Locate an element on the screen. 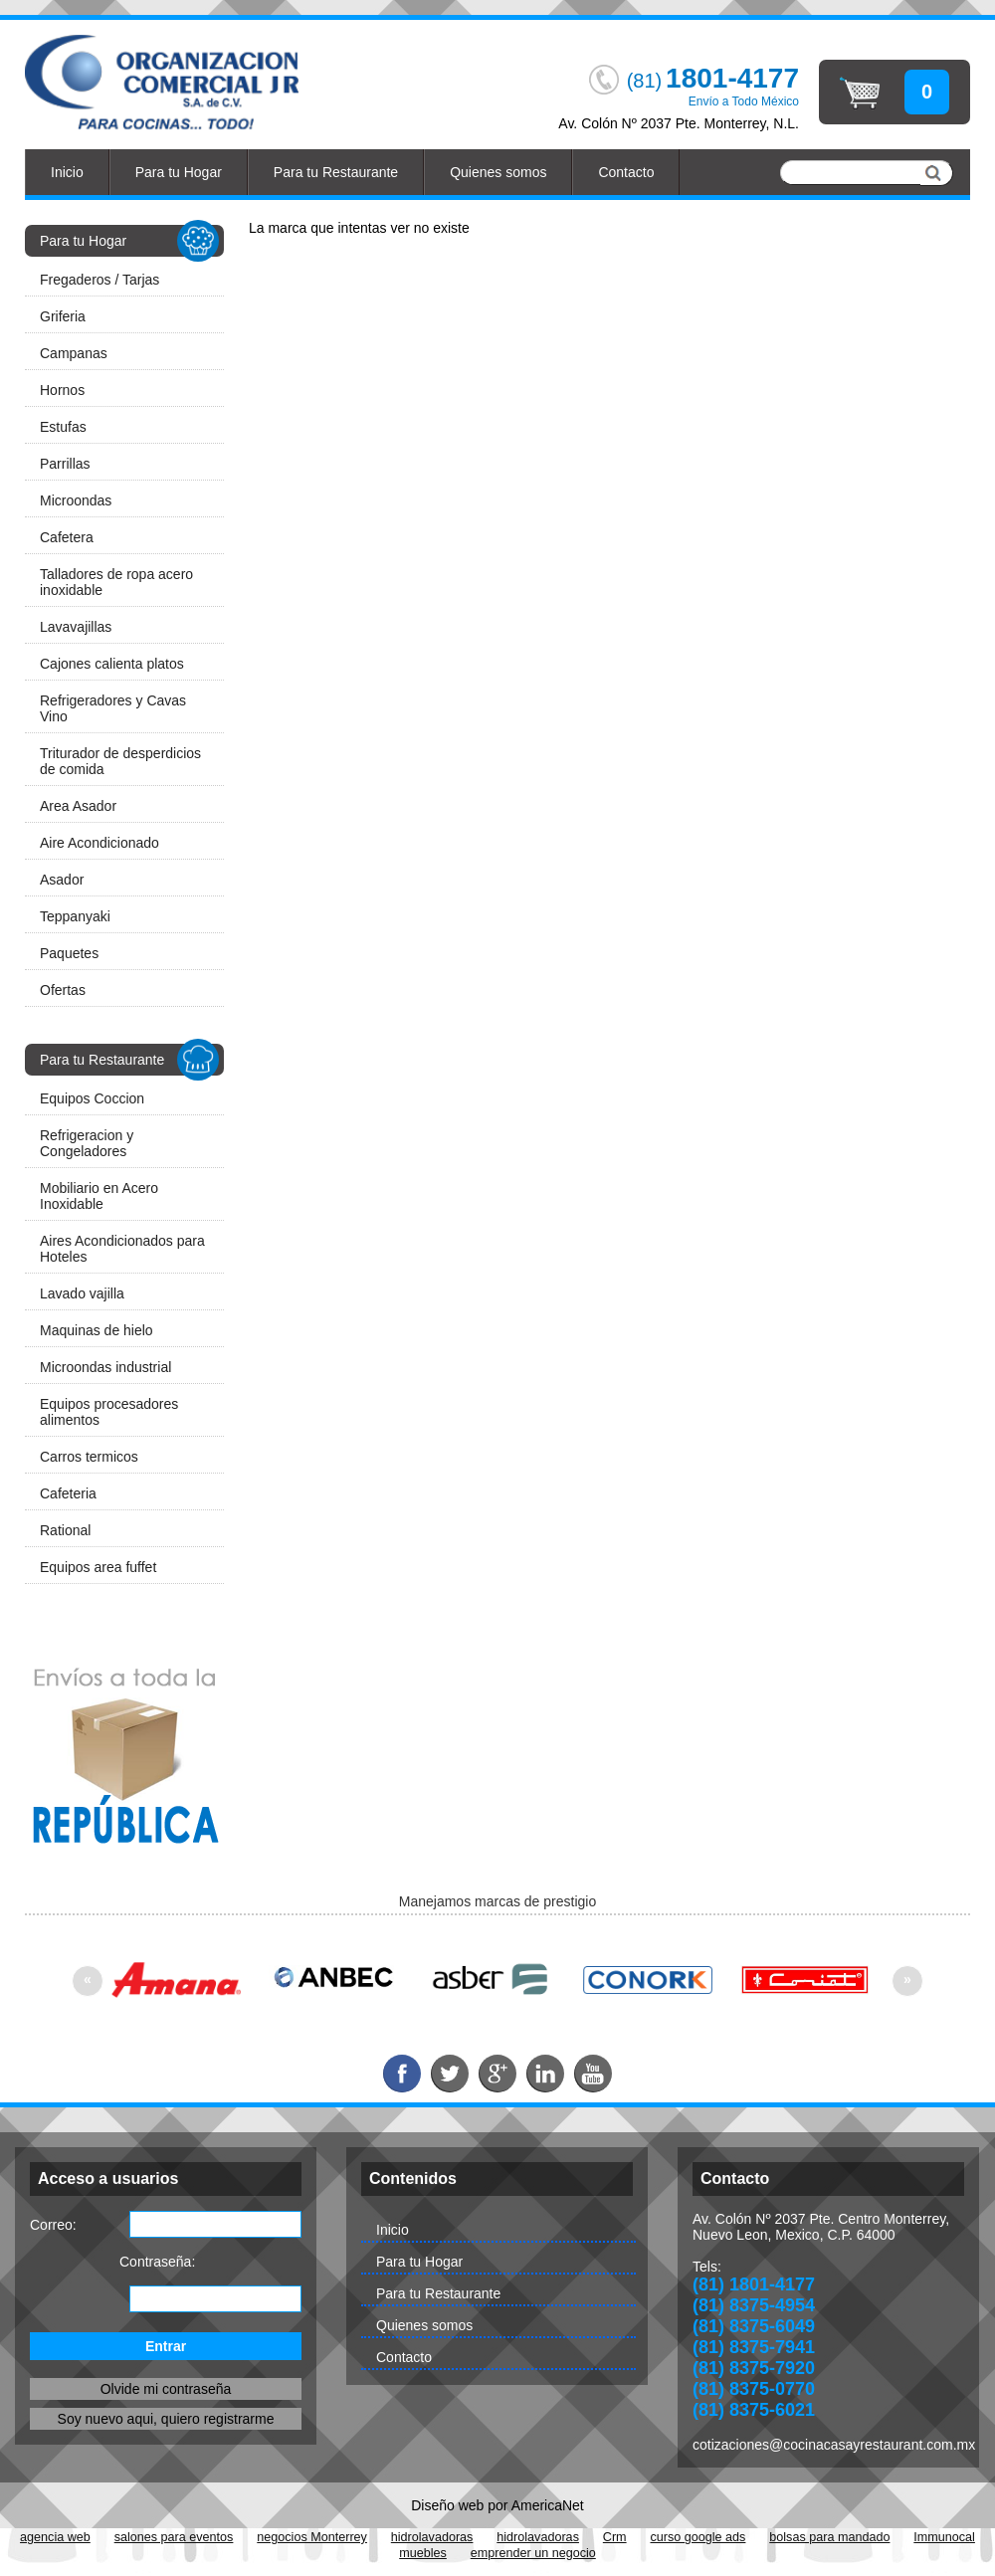  Maquinas de hielo is located at coordinates (96, 1330).